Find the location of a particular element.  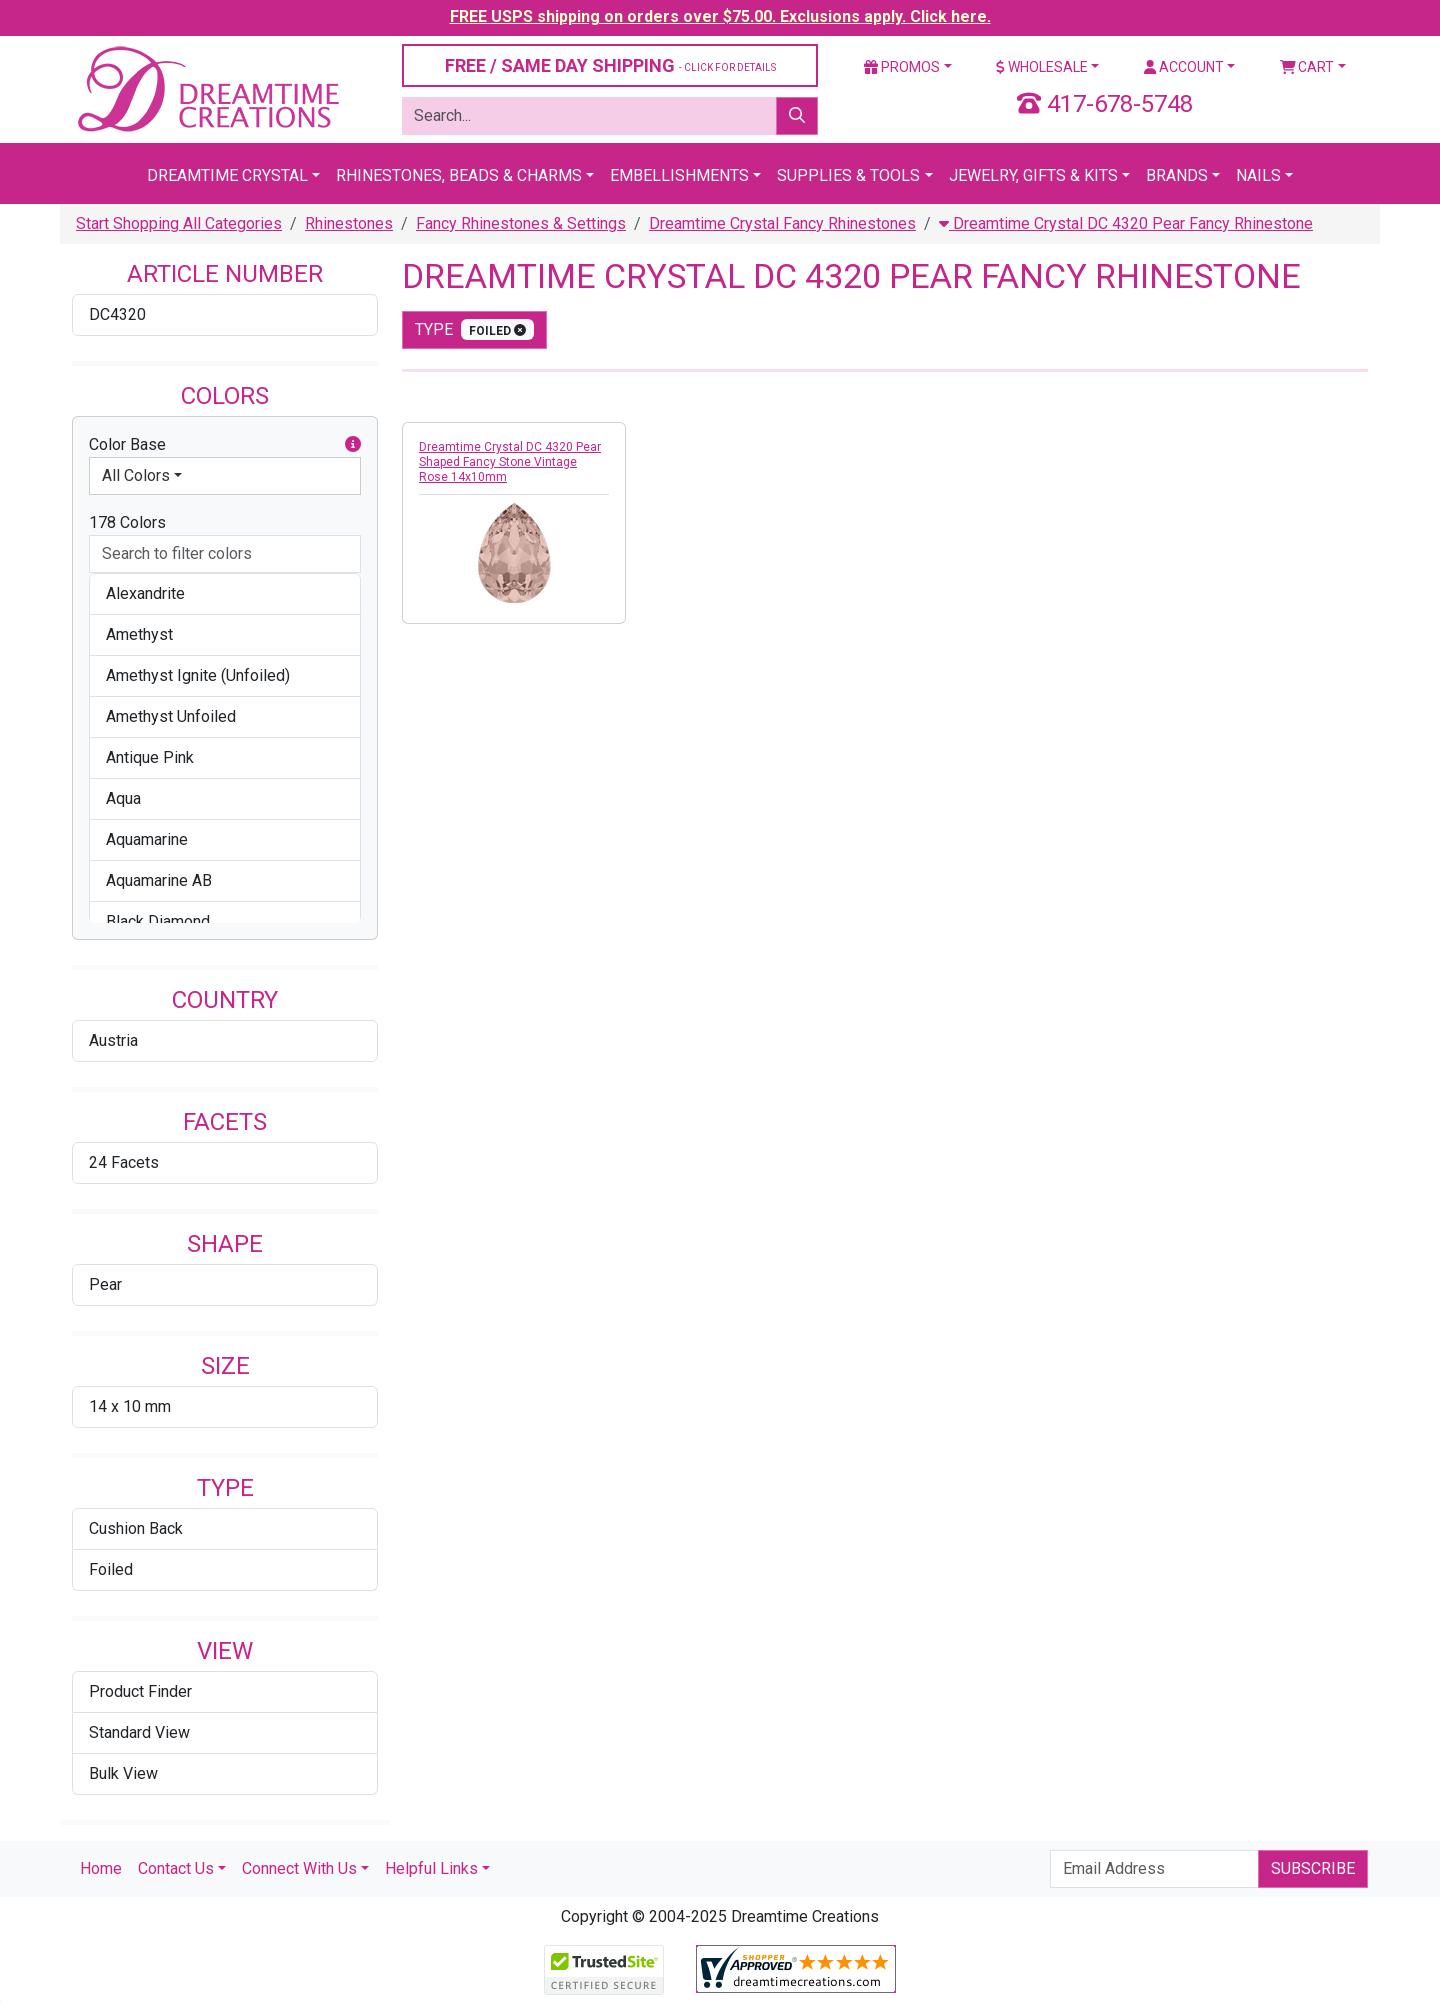

Jewelry, Gifts & Kits is located at coordinates (1033, 175).